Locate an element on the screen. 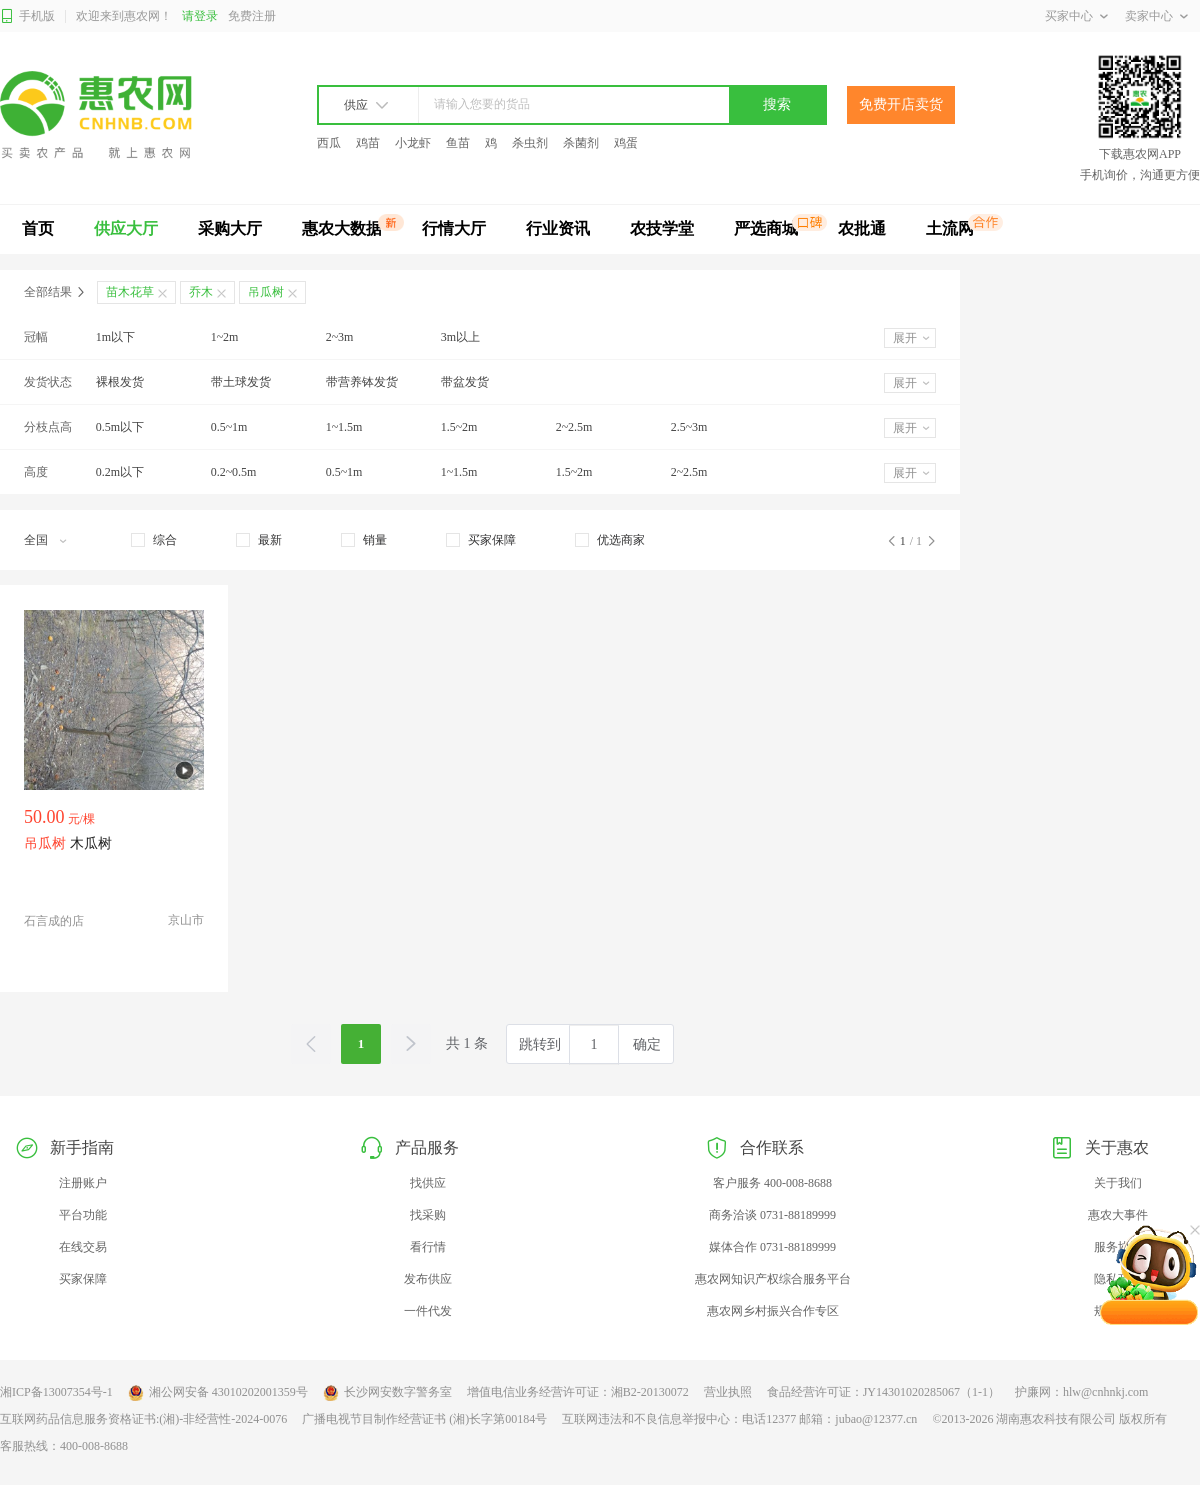  看行情 is located at coordinates (428, 1247).